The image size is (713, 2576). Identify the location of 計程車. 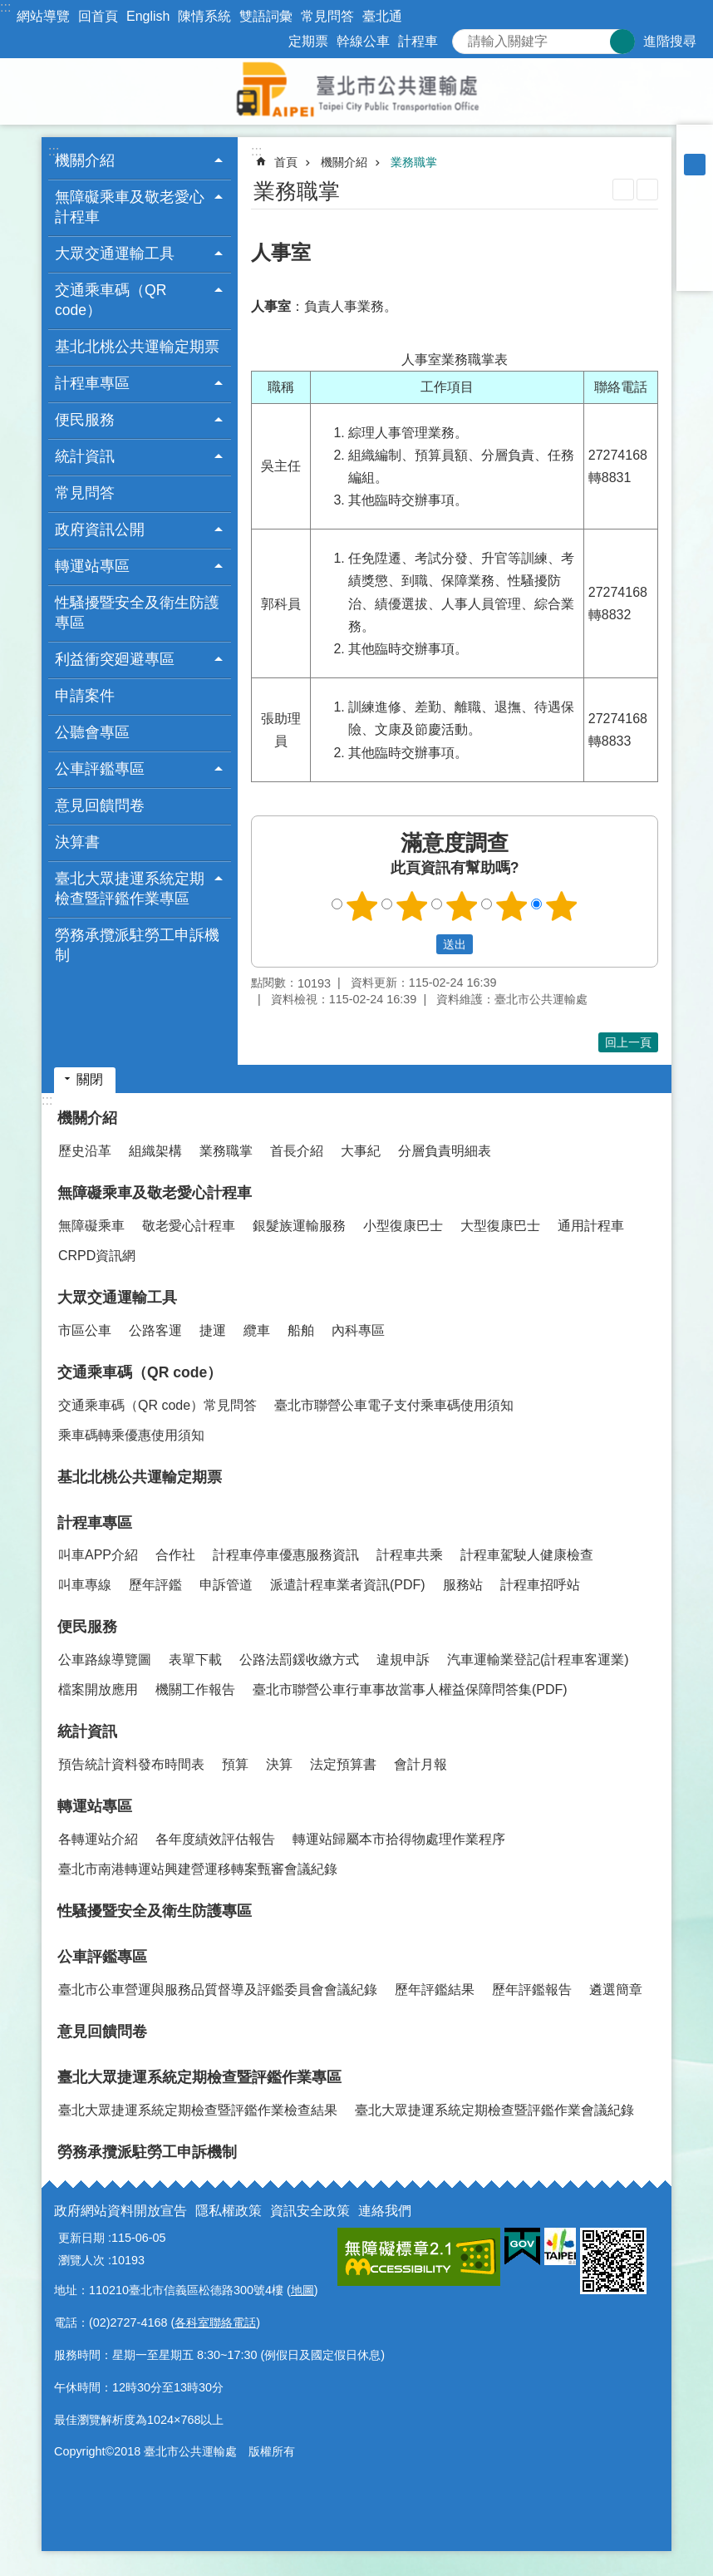
(418, 41).